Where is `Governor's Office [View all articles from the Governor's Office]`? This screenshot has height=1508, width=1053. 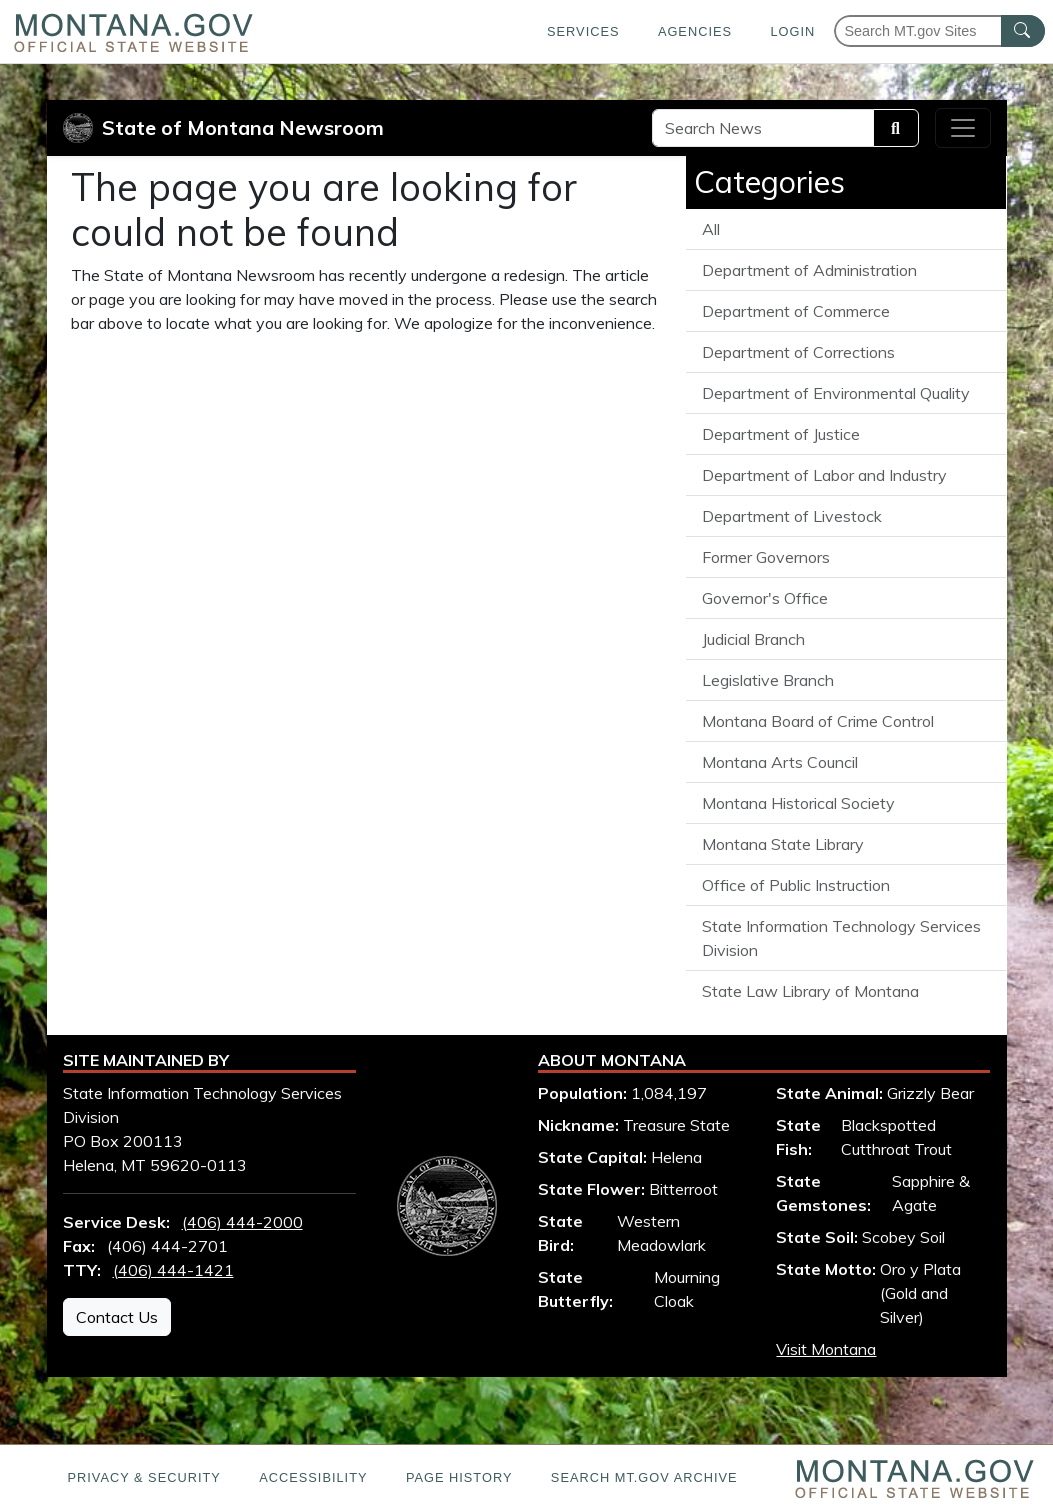 Governor's Office [View all articles from the Governor's Office] is located at coordinates (765, 598).